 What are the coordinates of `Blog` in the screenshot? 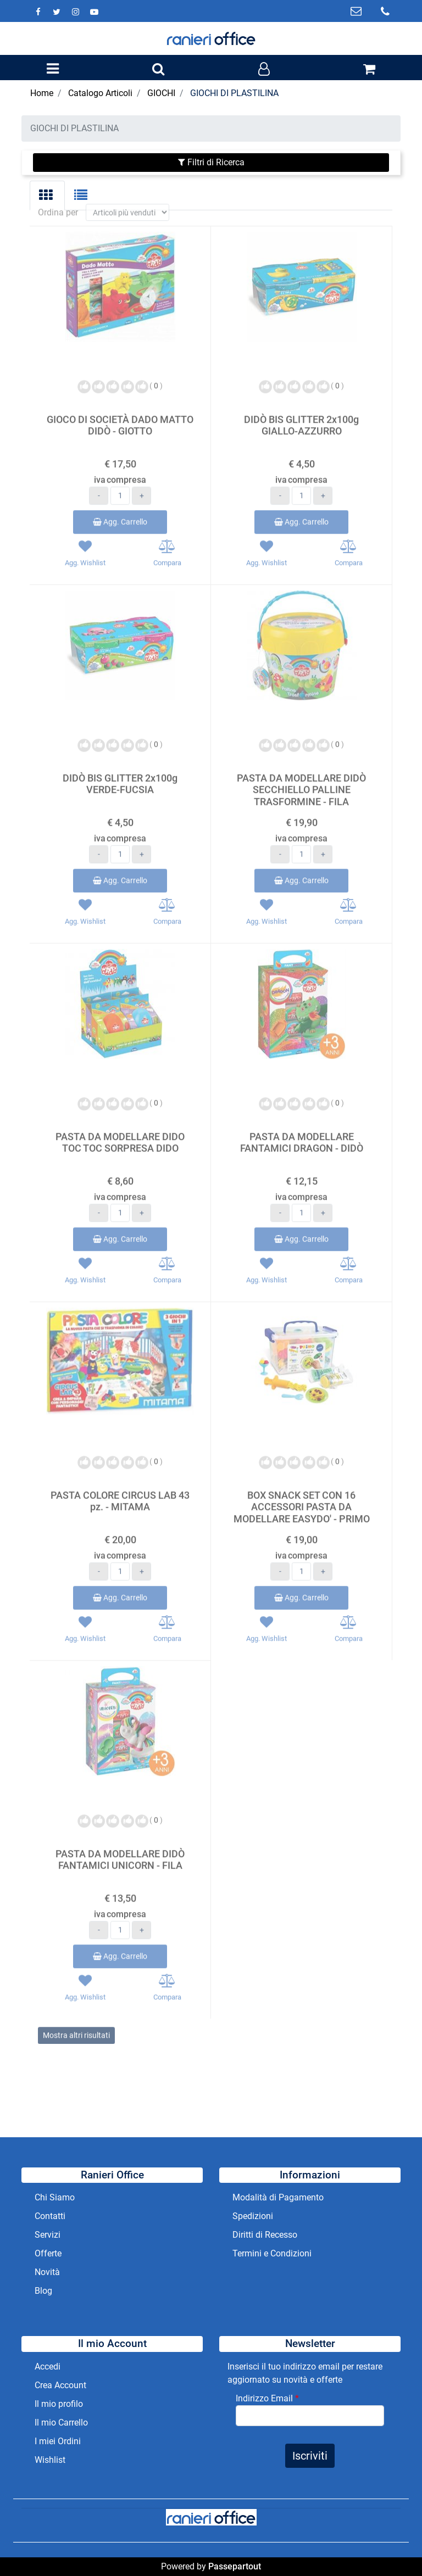 It's located at (43, 2291).